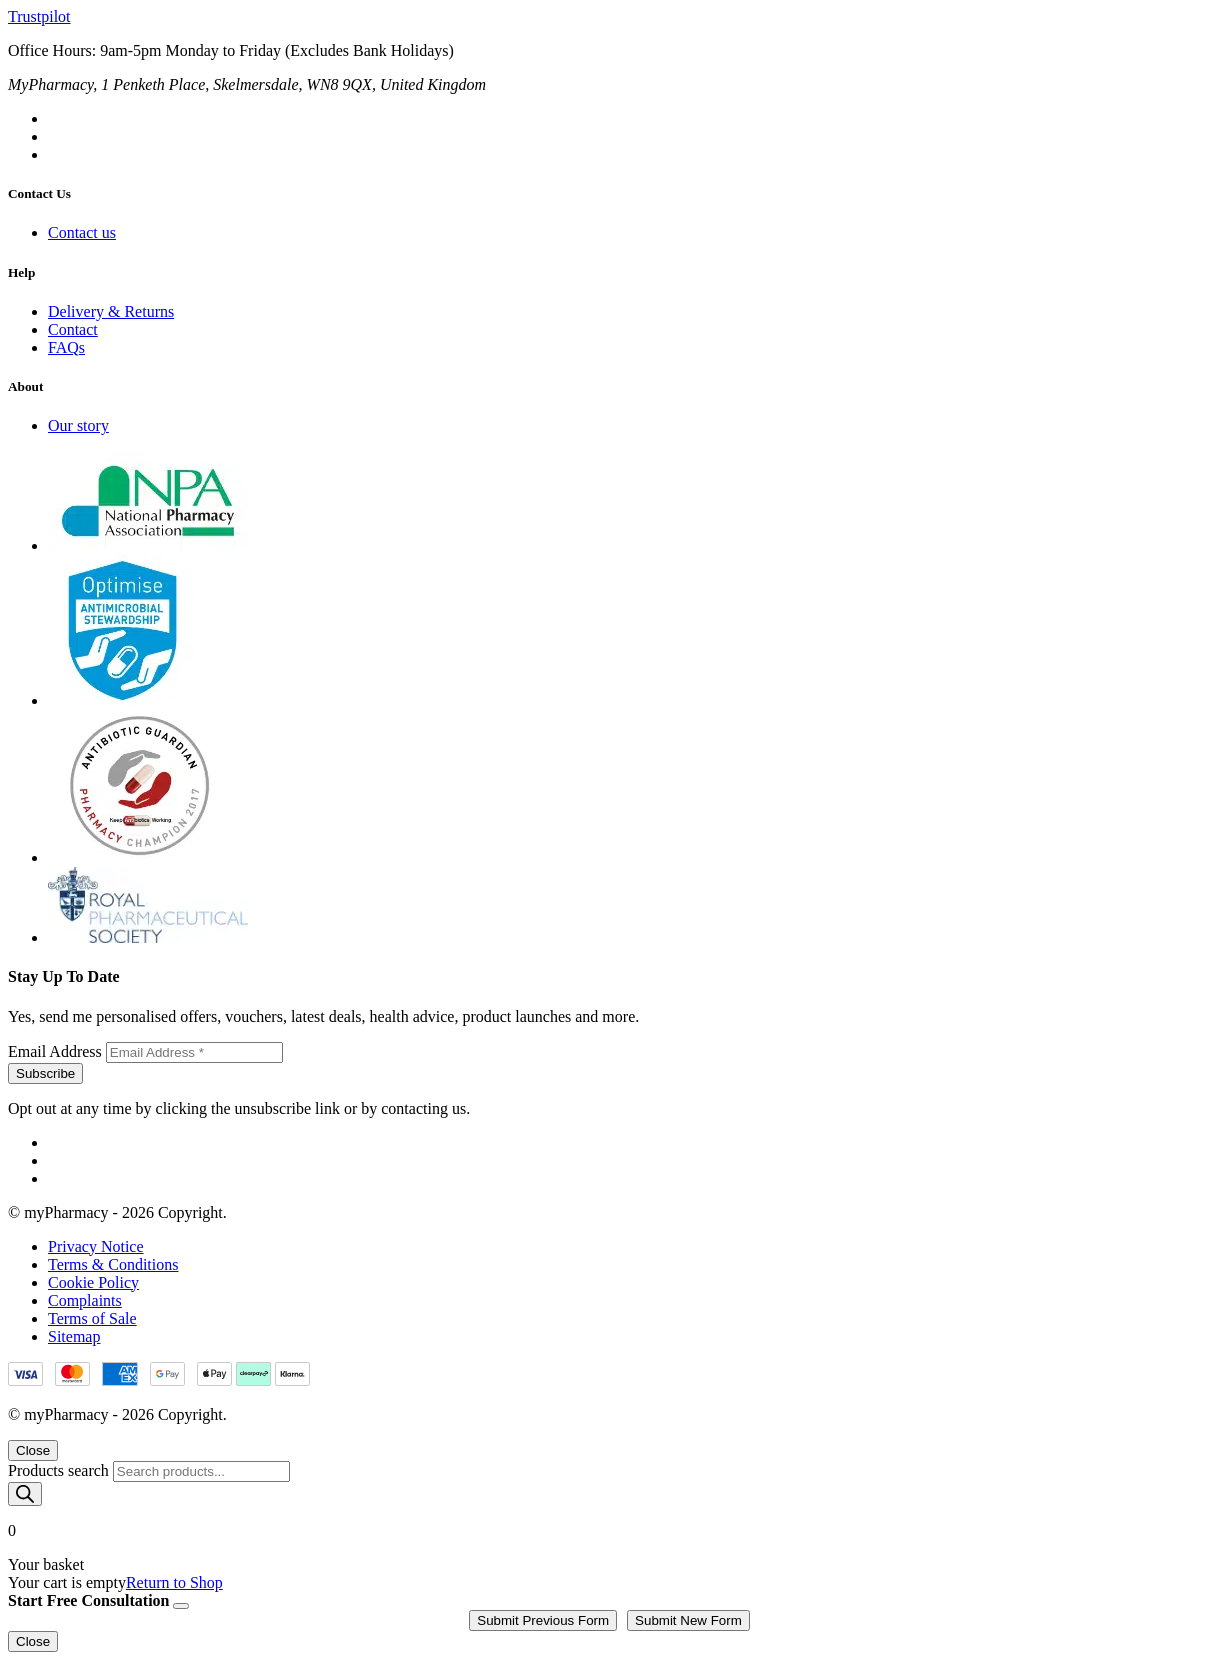 The image size is (1219, 1660). Describe the element at coordinates (96, 1246) in the screenshot. I see `Privacy Notice` at that location.